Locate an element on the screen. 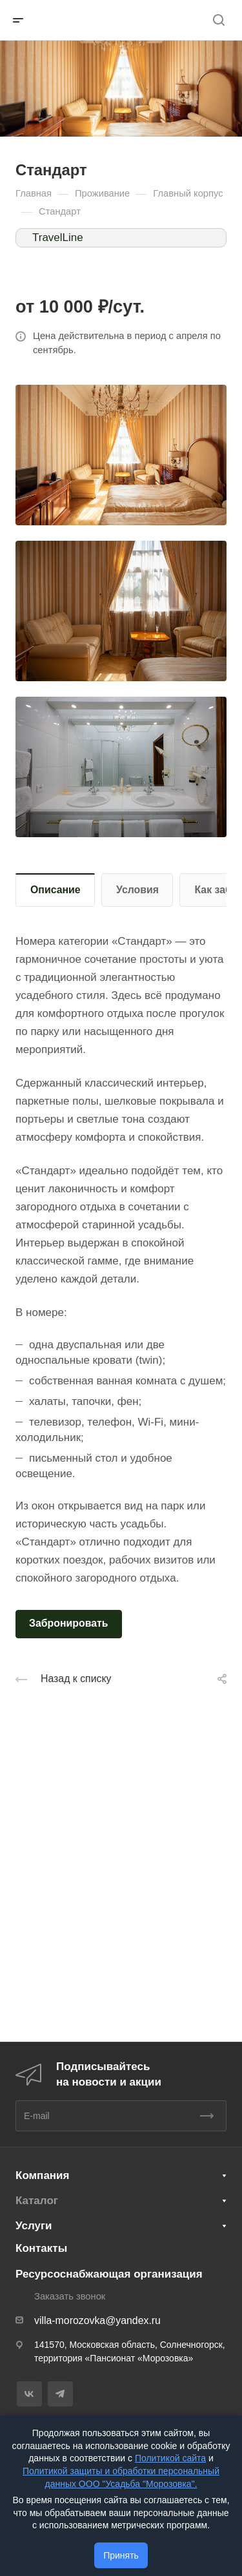  Условия is located at coordinates (137, 889).